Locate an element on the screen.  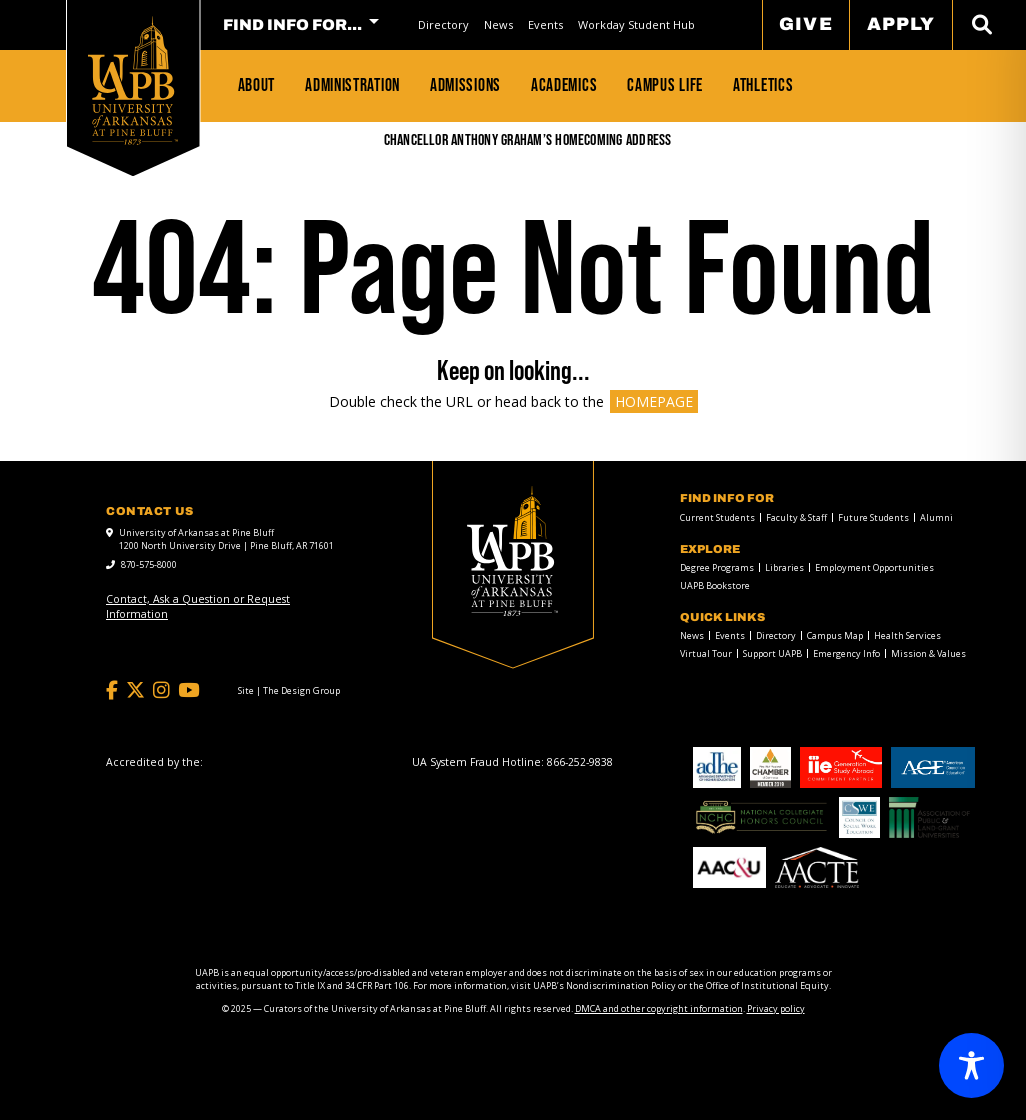
FIND INFO FOR... [menuitem] is located at coordinates (292, 25).